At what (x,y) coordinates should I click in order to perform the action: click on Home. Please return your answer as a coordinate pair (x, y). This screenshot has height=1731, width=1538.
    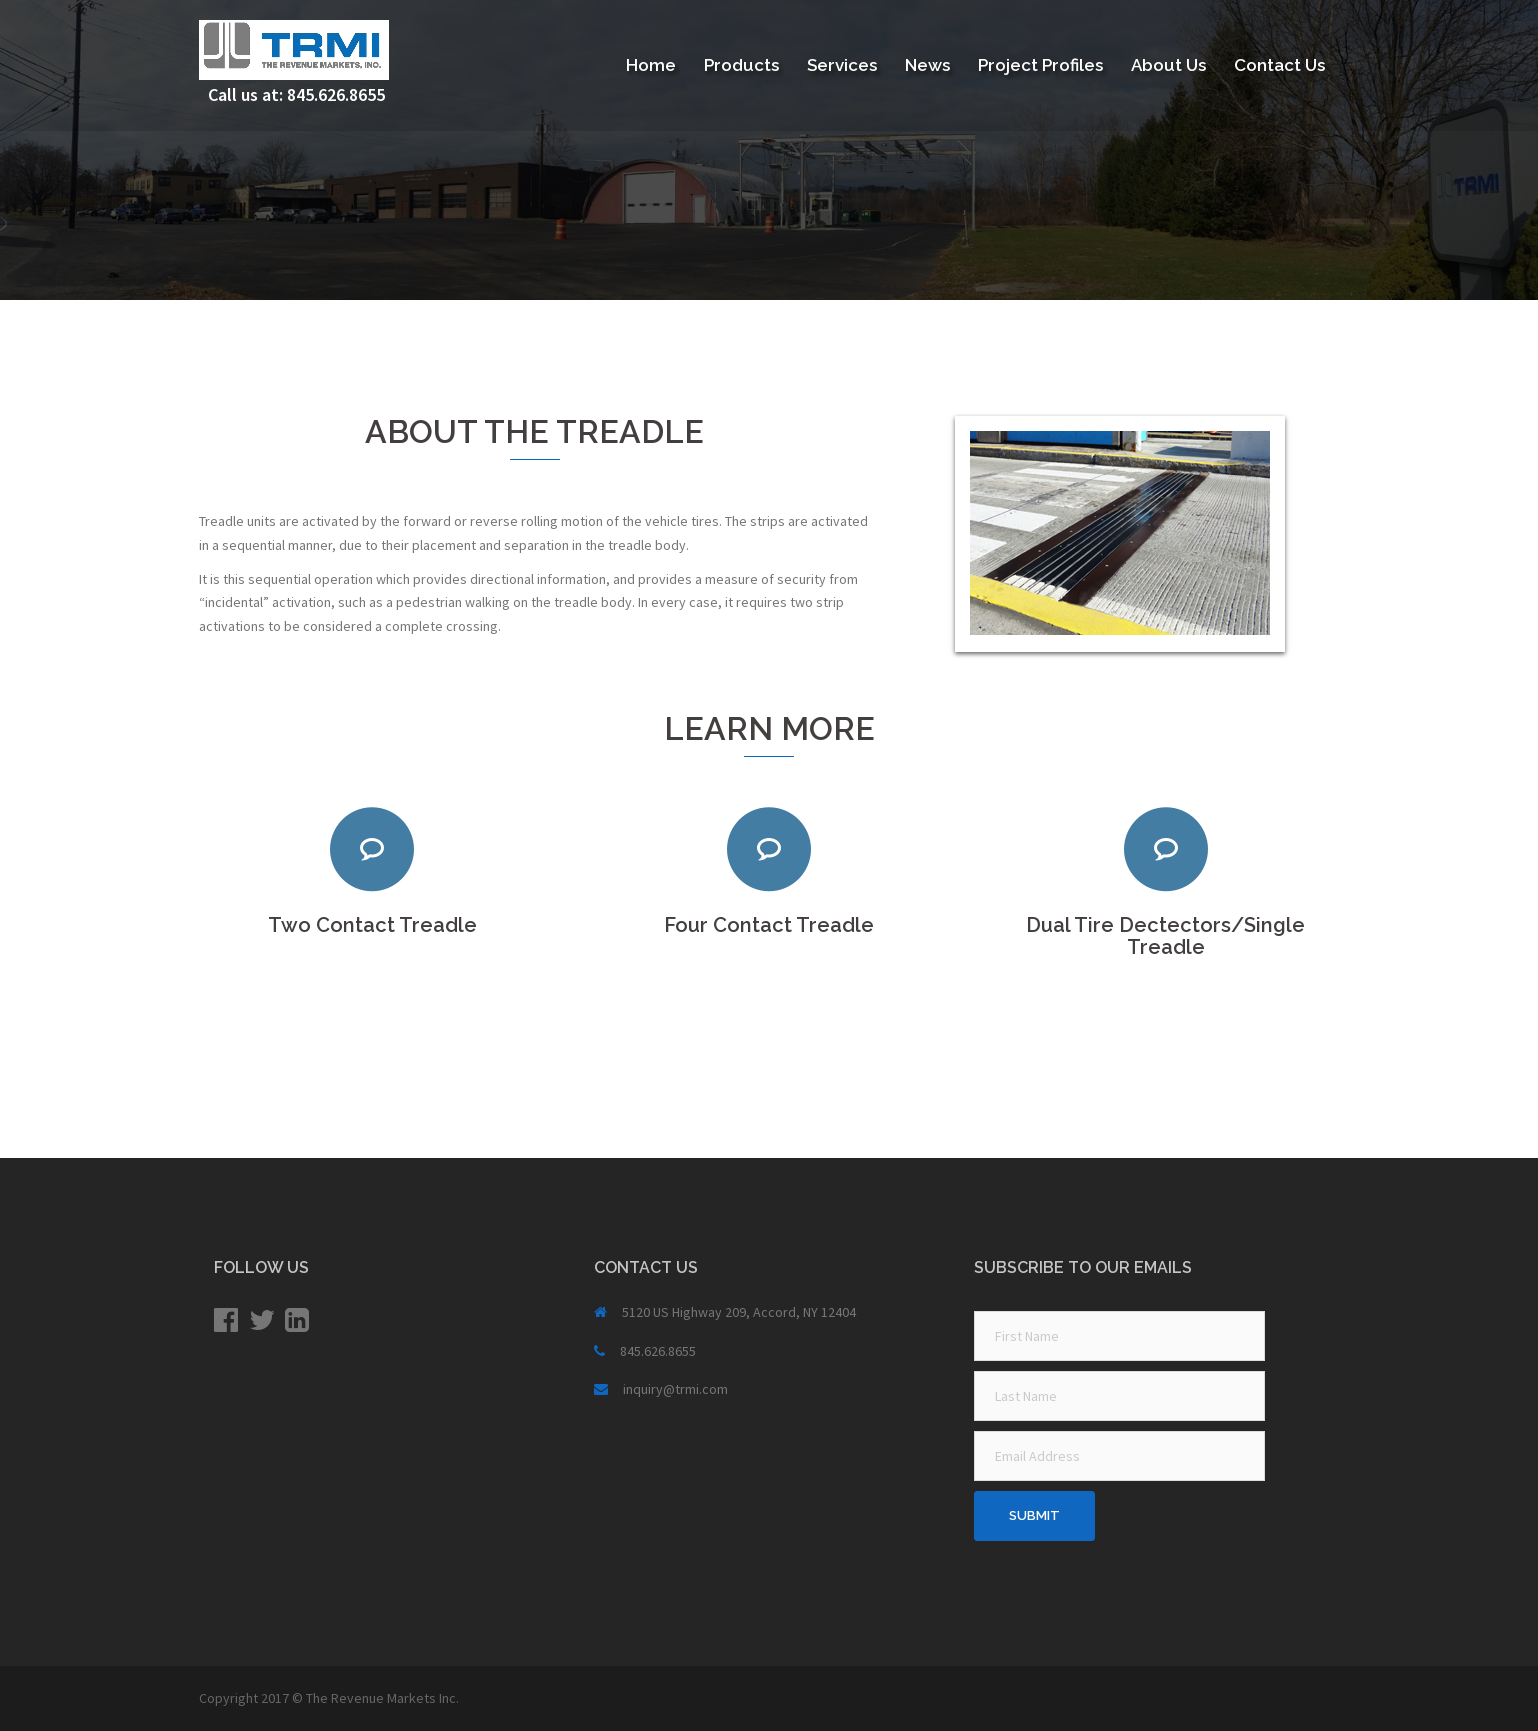
    Looking at the image, I should click on (651, 65).